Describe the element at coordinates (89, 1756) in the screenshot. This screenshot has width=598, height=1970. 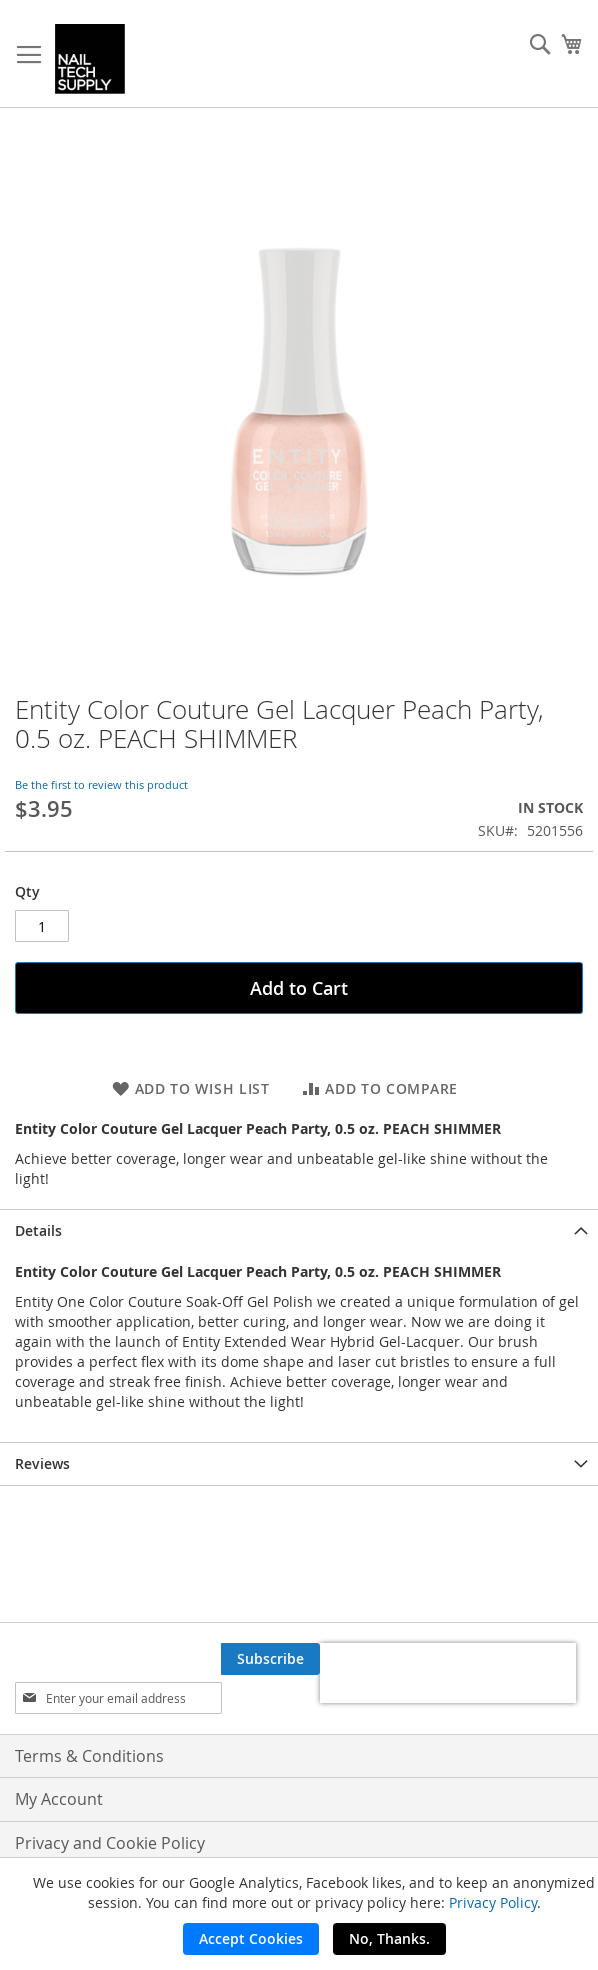
I see `Terms & Conditions` at that location.